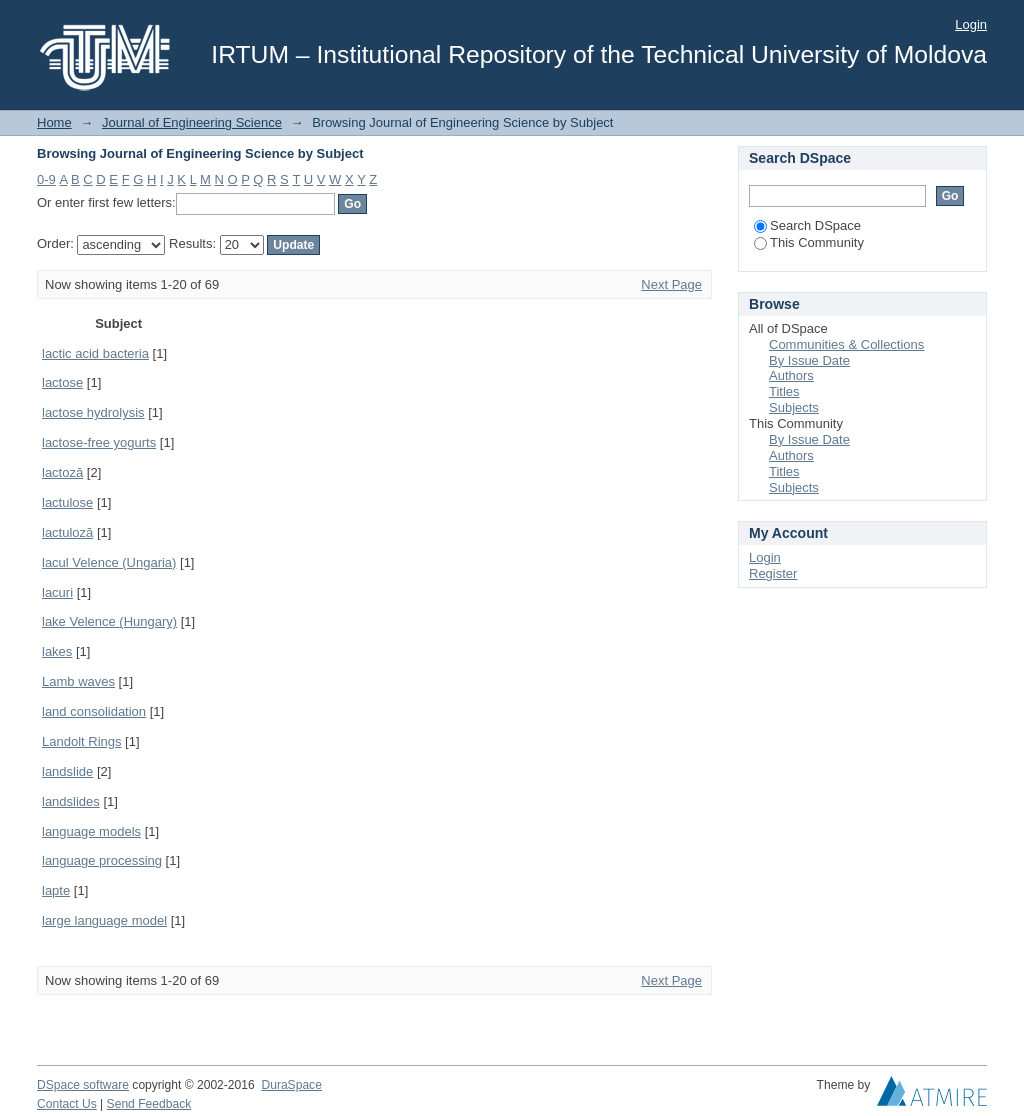  What do you see at coordinates (46, 179) in the screenshot?
I see `0-9` at bounding box center [46, 179].